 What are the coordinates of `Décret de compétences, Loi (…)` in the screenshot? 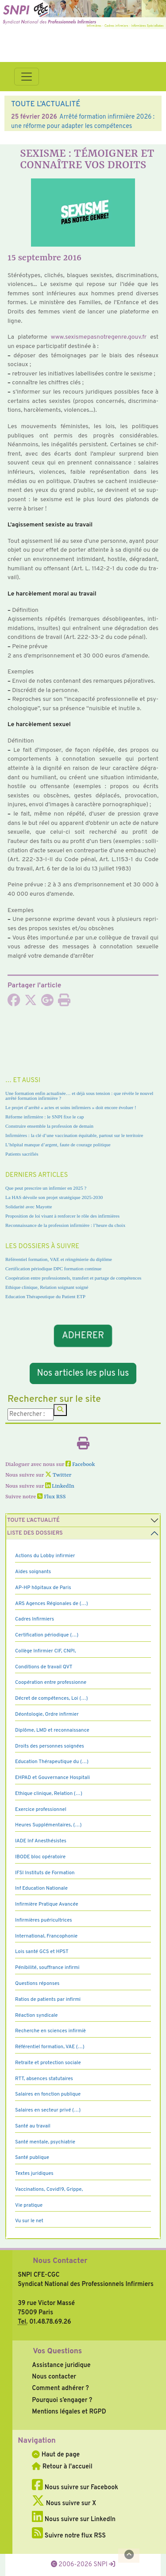 It's located at (51, 1698).